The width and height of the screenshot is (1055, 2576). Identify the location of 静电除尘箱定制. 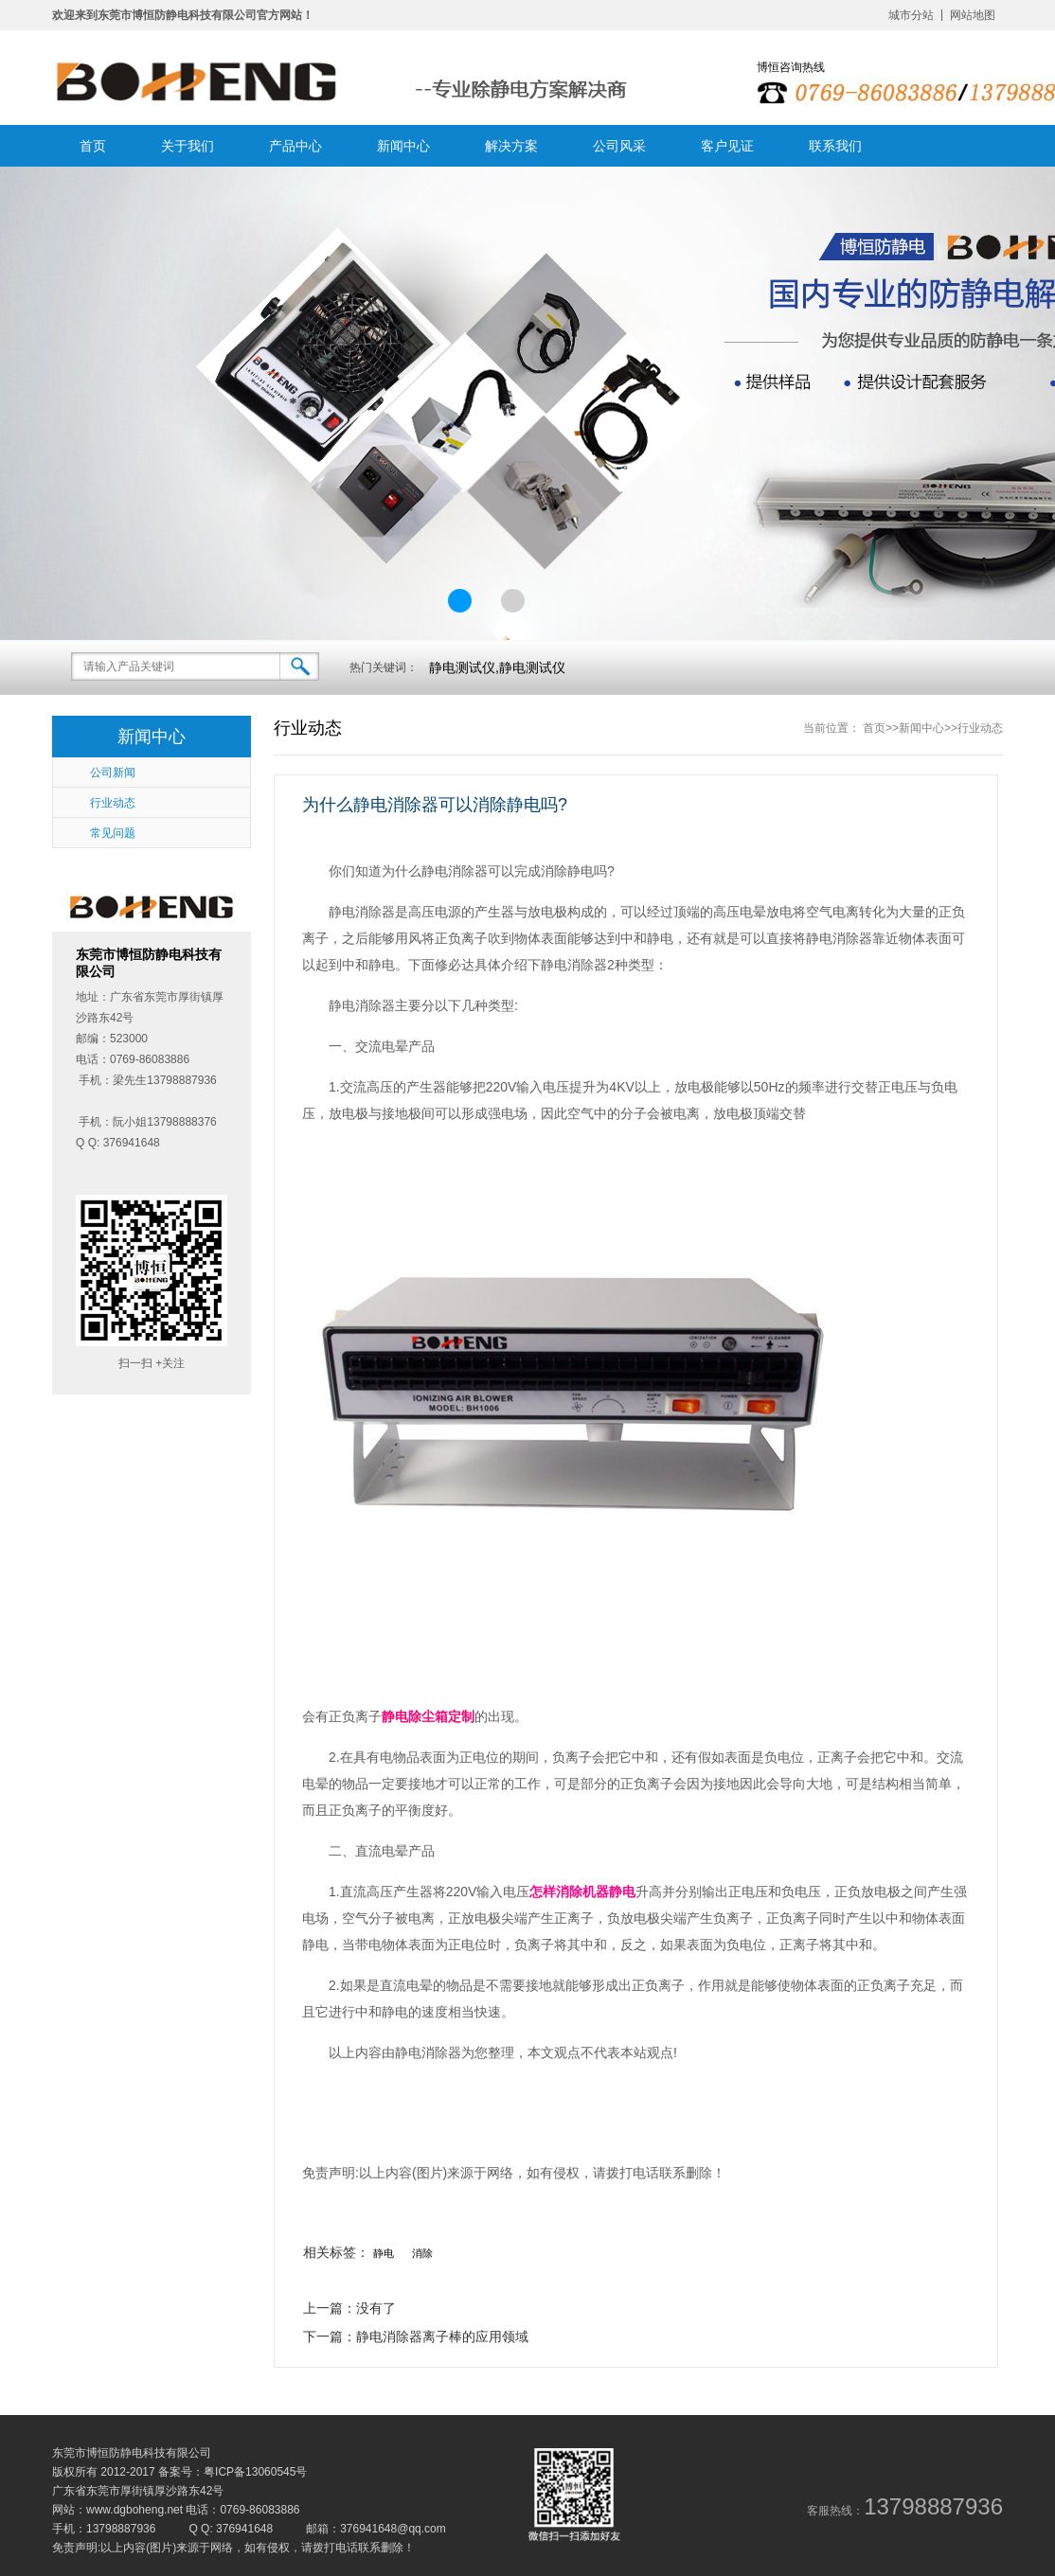
(428, 1716).